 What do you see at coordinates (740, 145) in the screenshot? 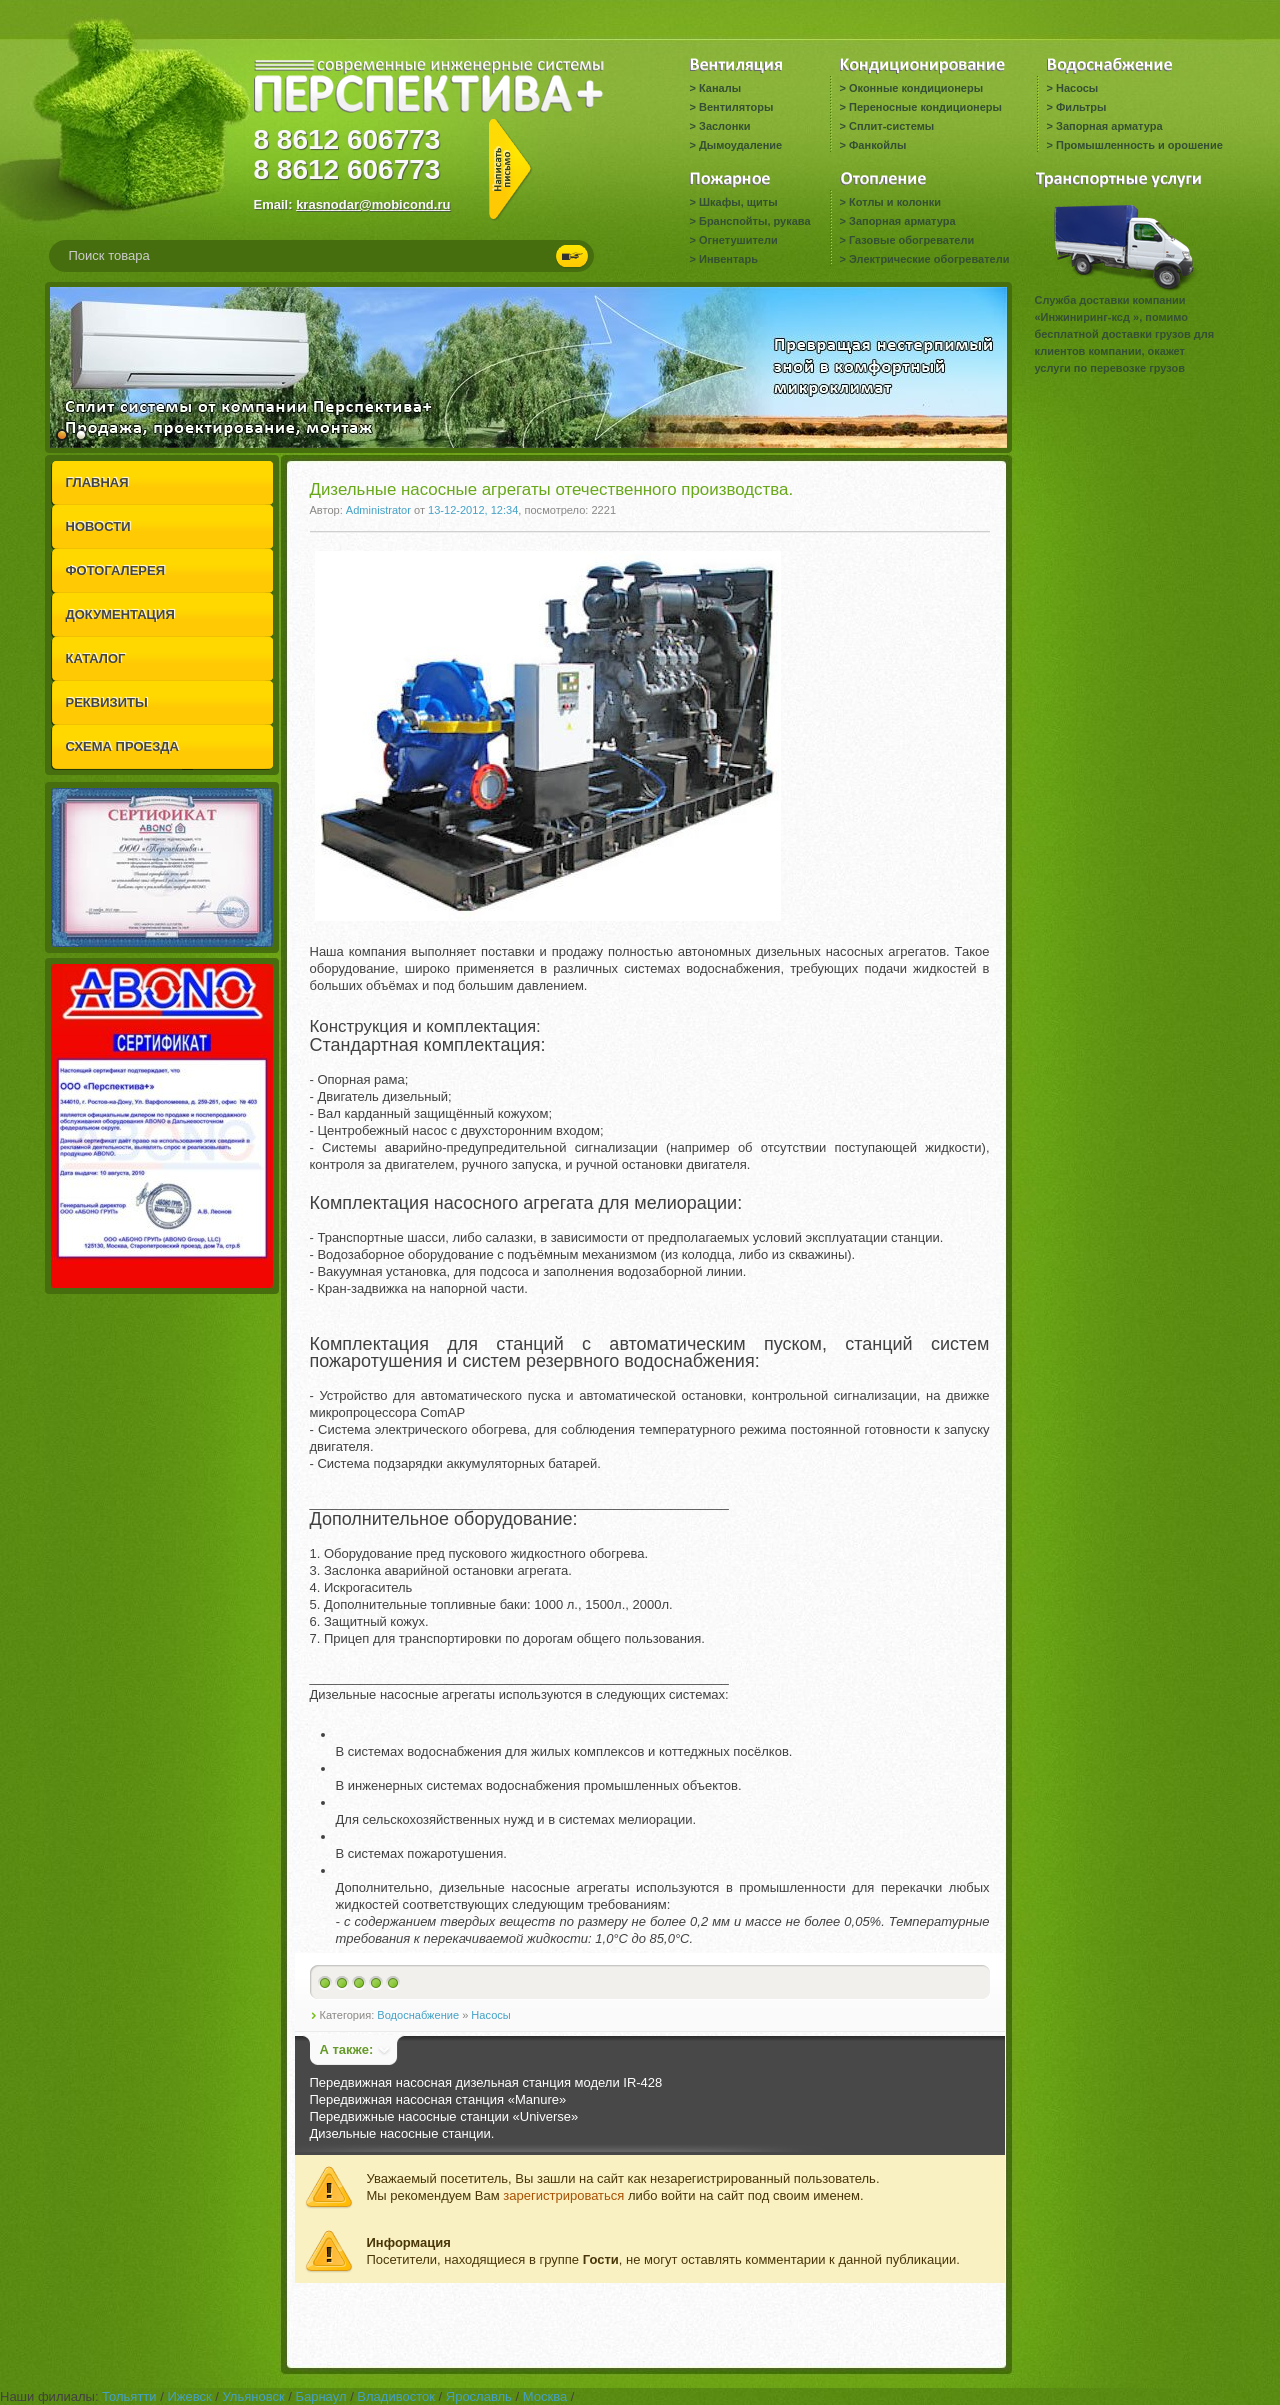
I see `Дымоудаление` at bounding box center [740, 145].